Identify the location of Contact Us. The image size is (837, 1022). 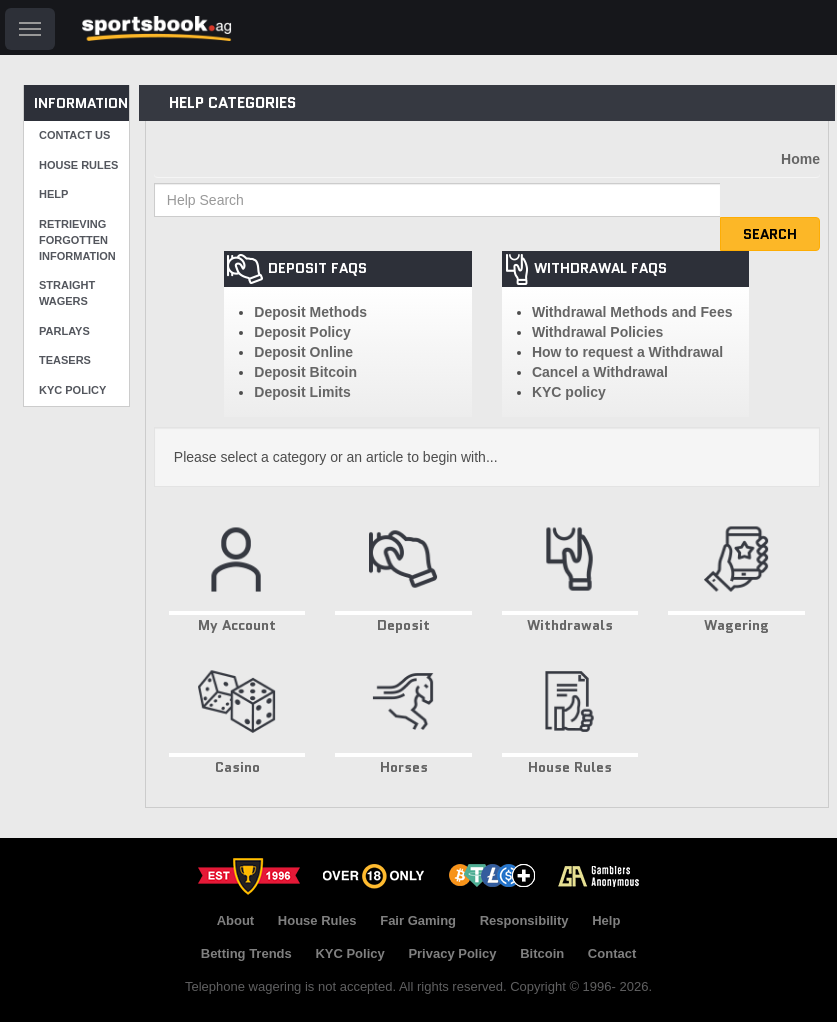
(74, 135).